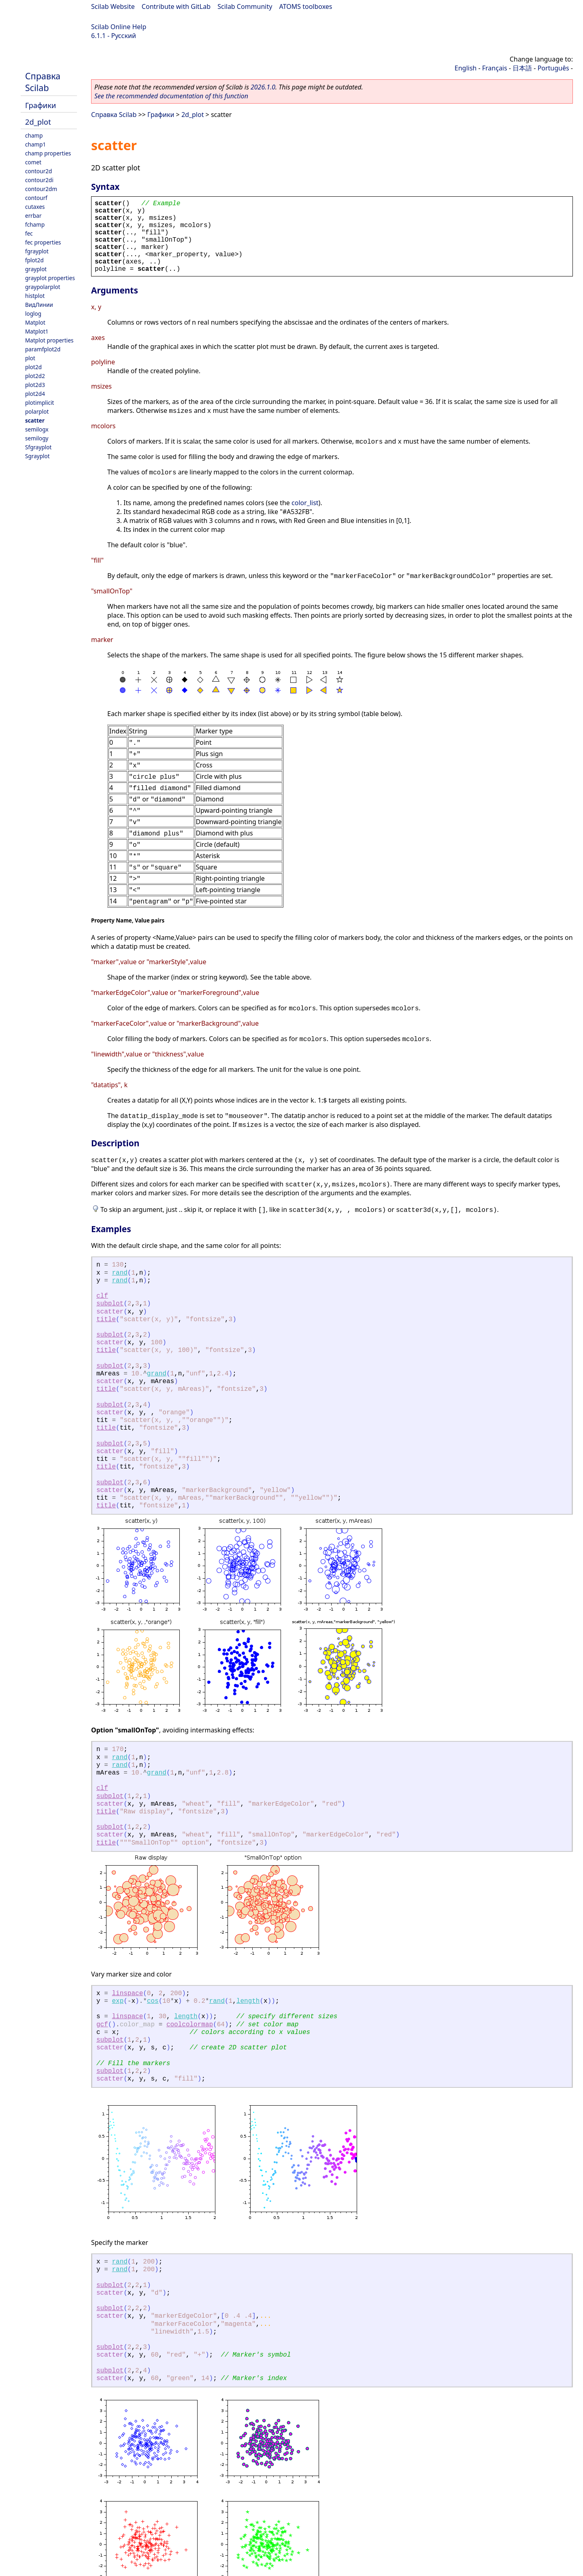  I want to click on contour2di, so click(39, 180).